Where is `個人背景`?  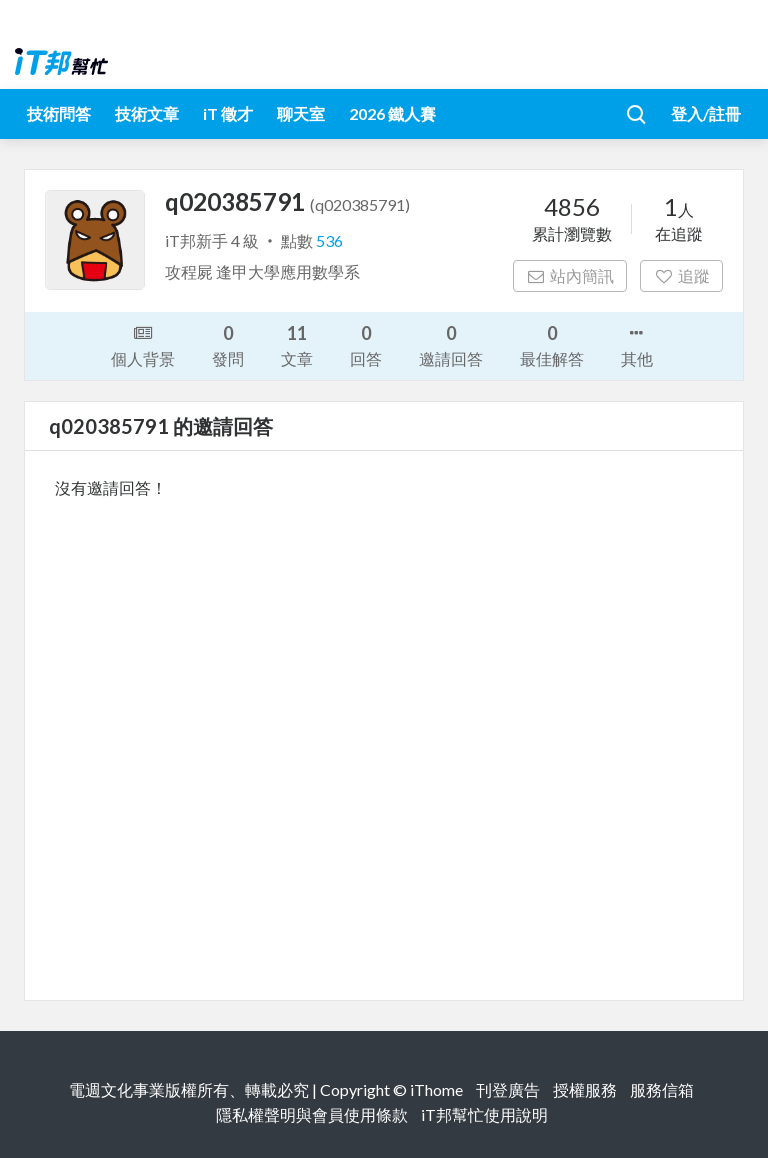 個人背景 is located at coordinates (143, 344).